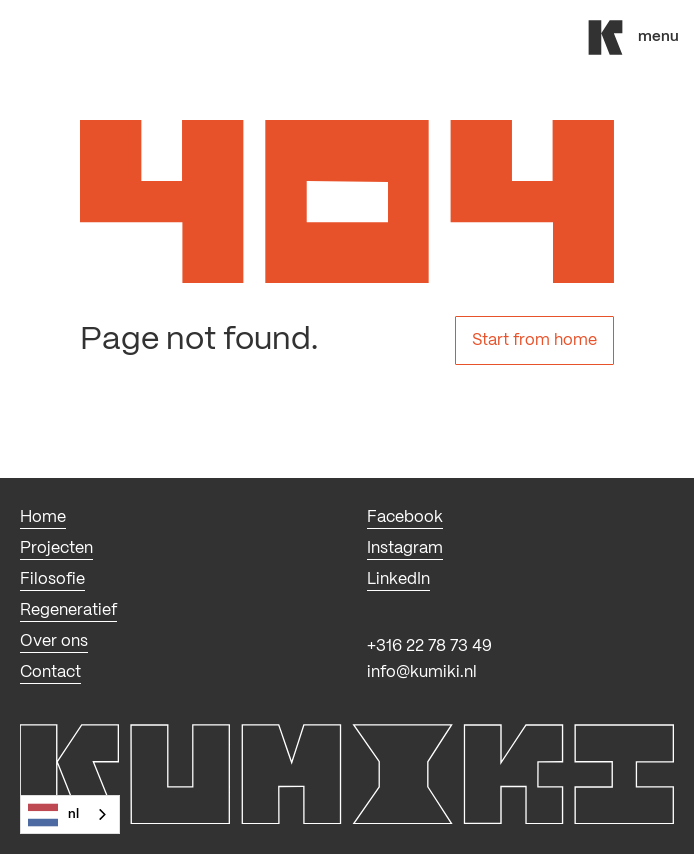  I want to click on Filosofie, so click(52, 579).